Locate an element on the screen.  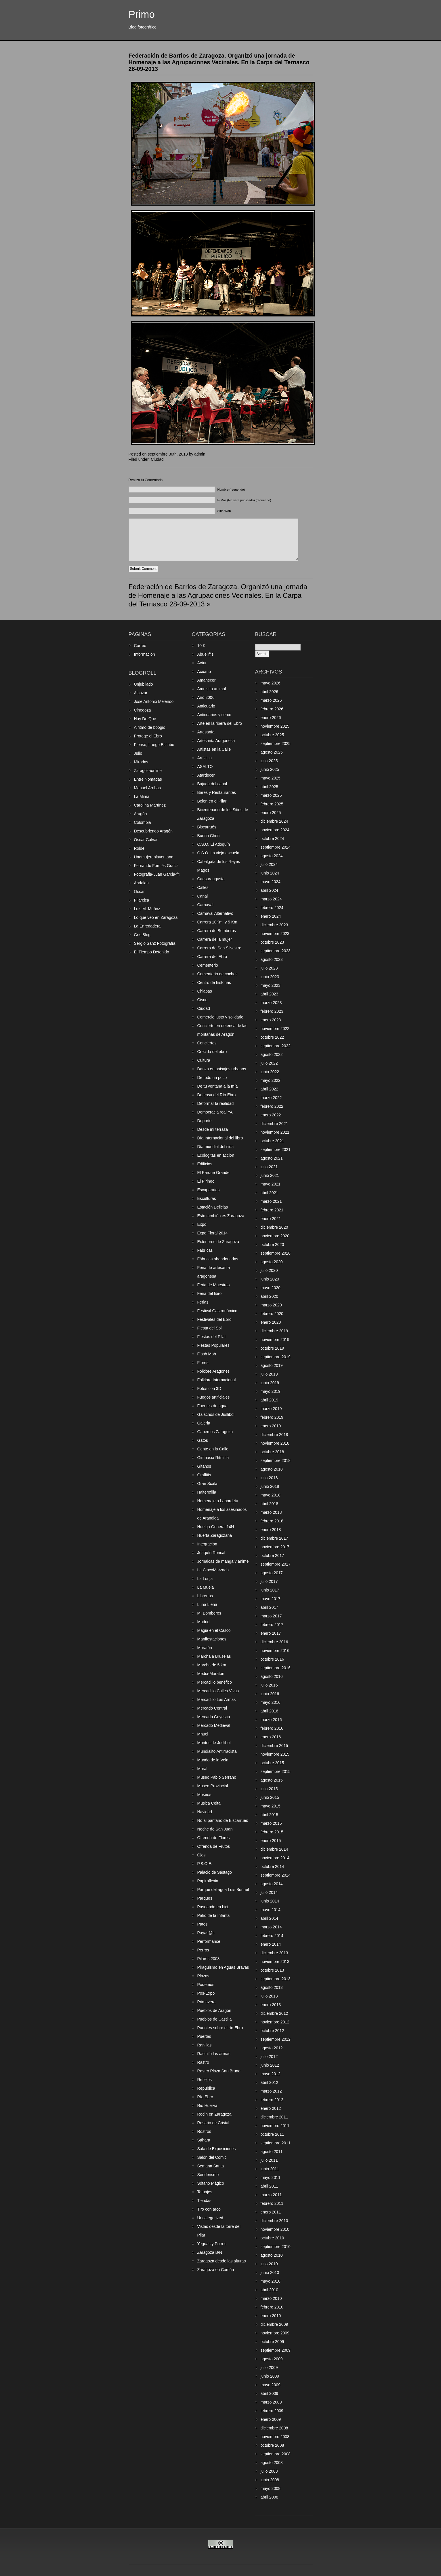
mayo 2019 is located at coordinates (270, 1391).